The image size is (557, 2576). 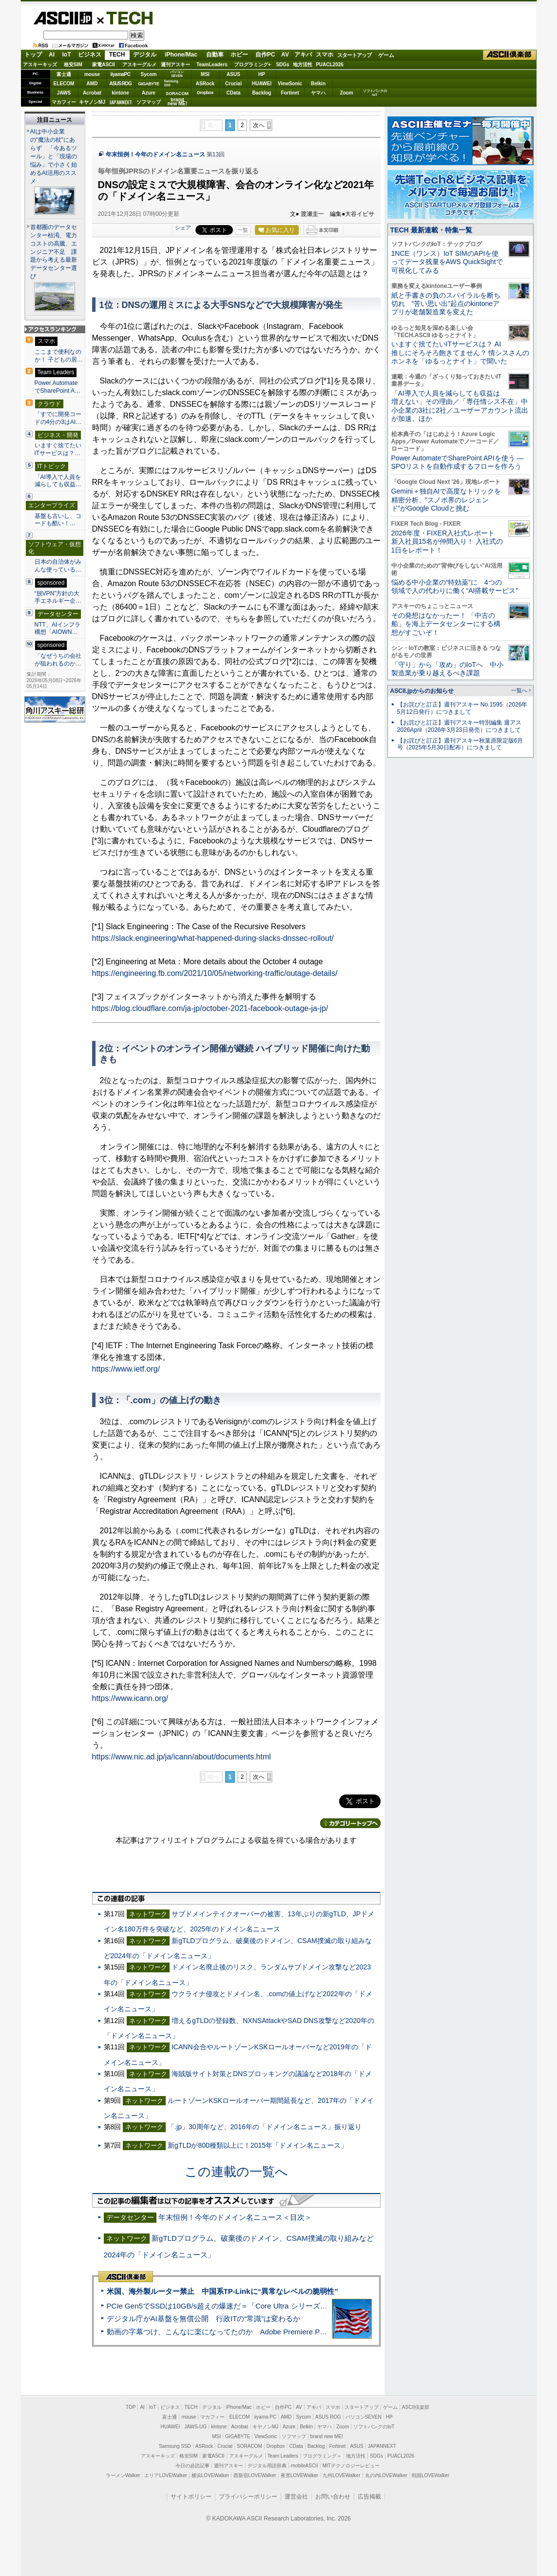 What do you see at coordinates (285, 54) in the screenshot?
I see `AV` at bounding box center [285, 54].